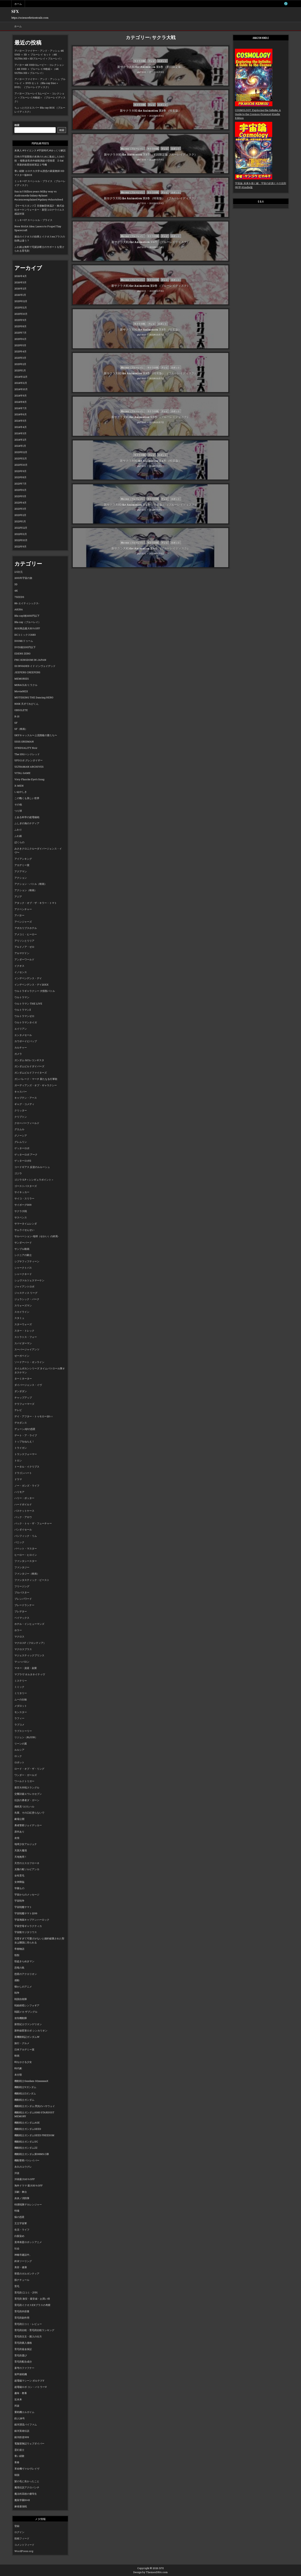 The height and width of the screenshot is (2576, 301). What do you see at coordinates (18, 829) in the screenshot?
I see `ふわり` at bounding box center [18, 829].